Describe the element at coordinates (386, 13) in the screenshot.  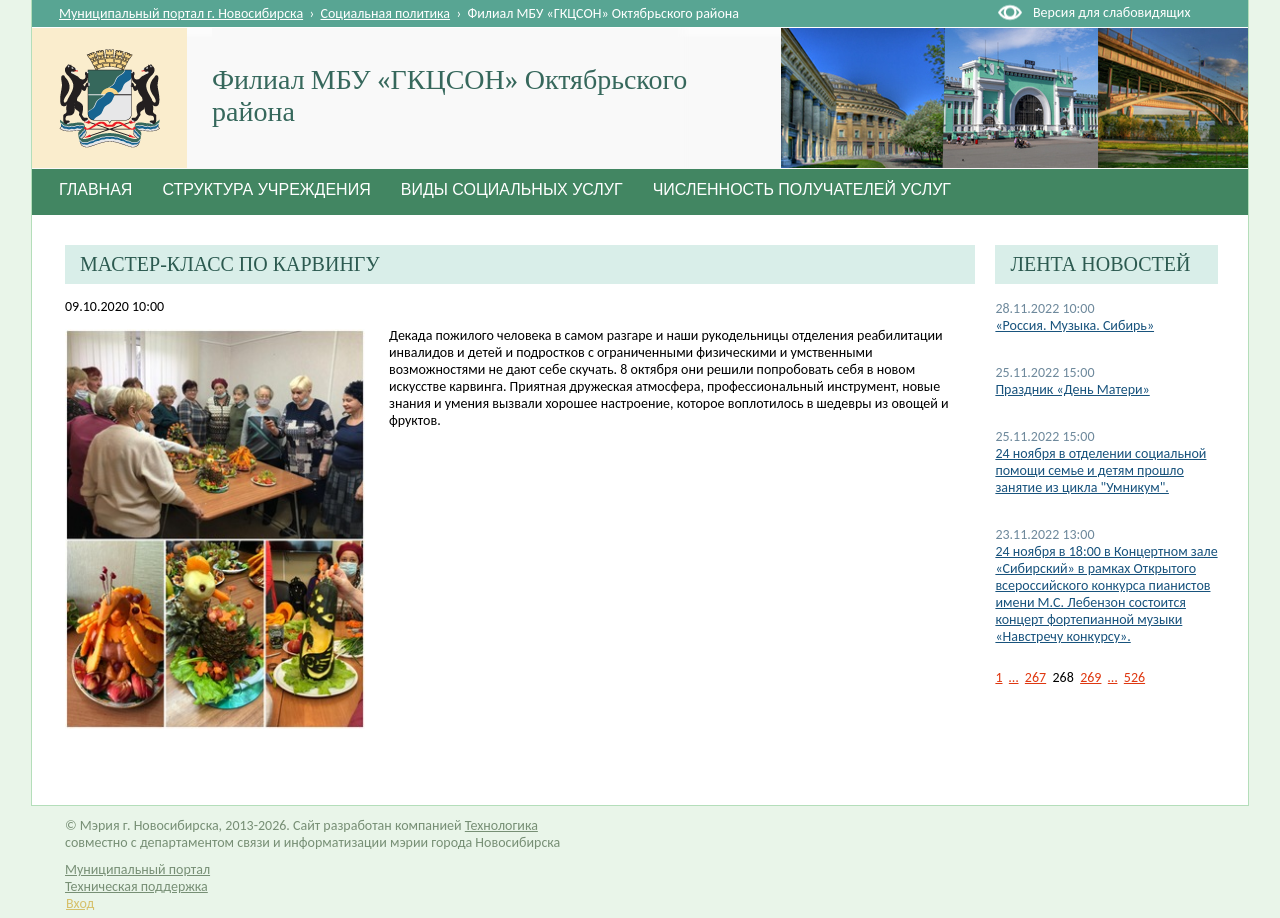
I see `Социальная политика` at that location.